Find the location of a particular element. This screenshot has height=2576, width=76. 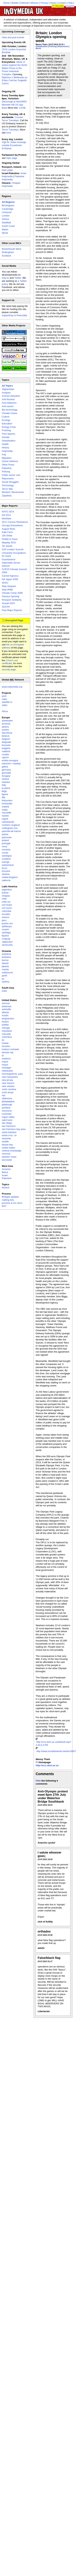

Analysis is located at coordinates (6, 392).